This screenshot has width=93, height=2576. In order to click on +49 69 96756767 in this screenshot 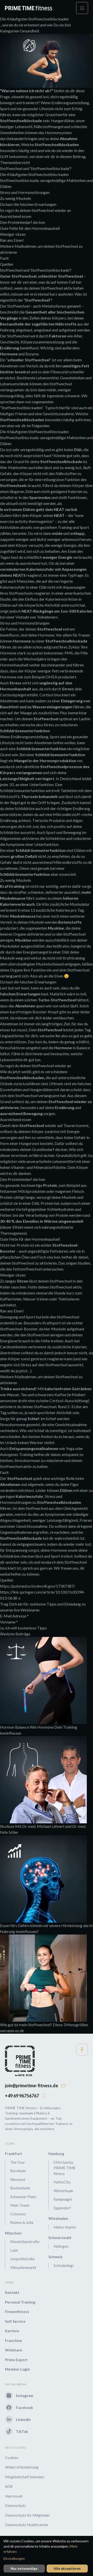, I will do `click(26, 2095)`.